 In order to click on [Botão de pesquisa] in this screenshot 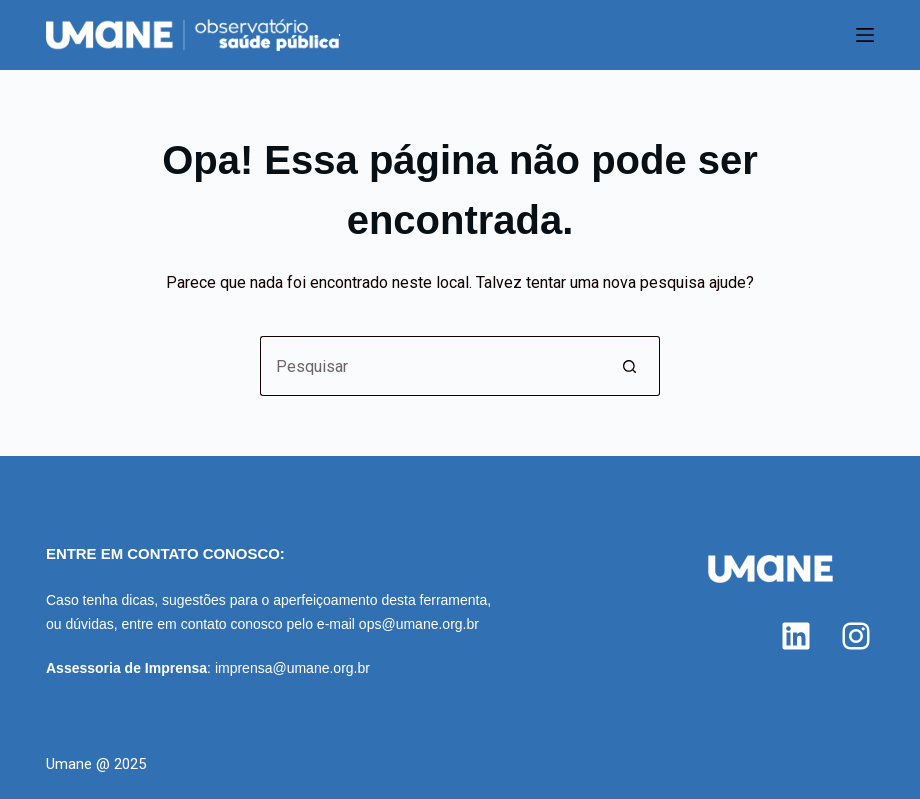, I will do `click(630, 366)`.